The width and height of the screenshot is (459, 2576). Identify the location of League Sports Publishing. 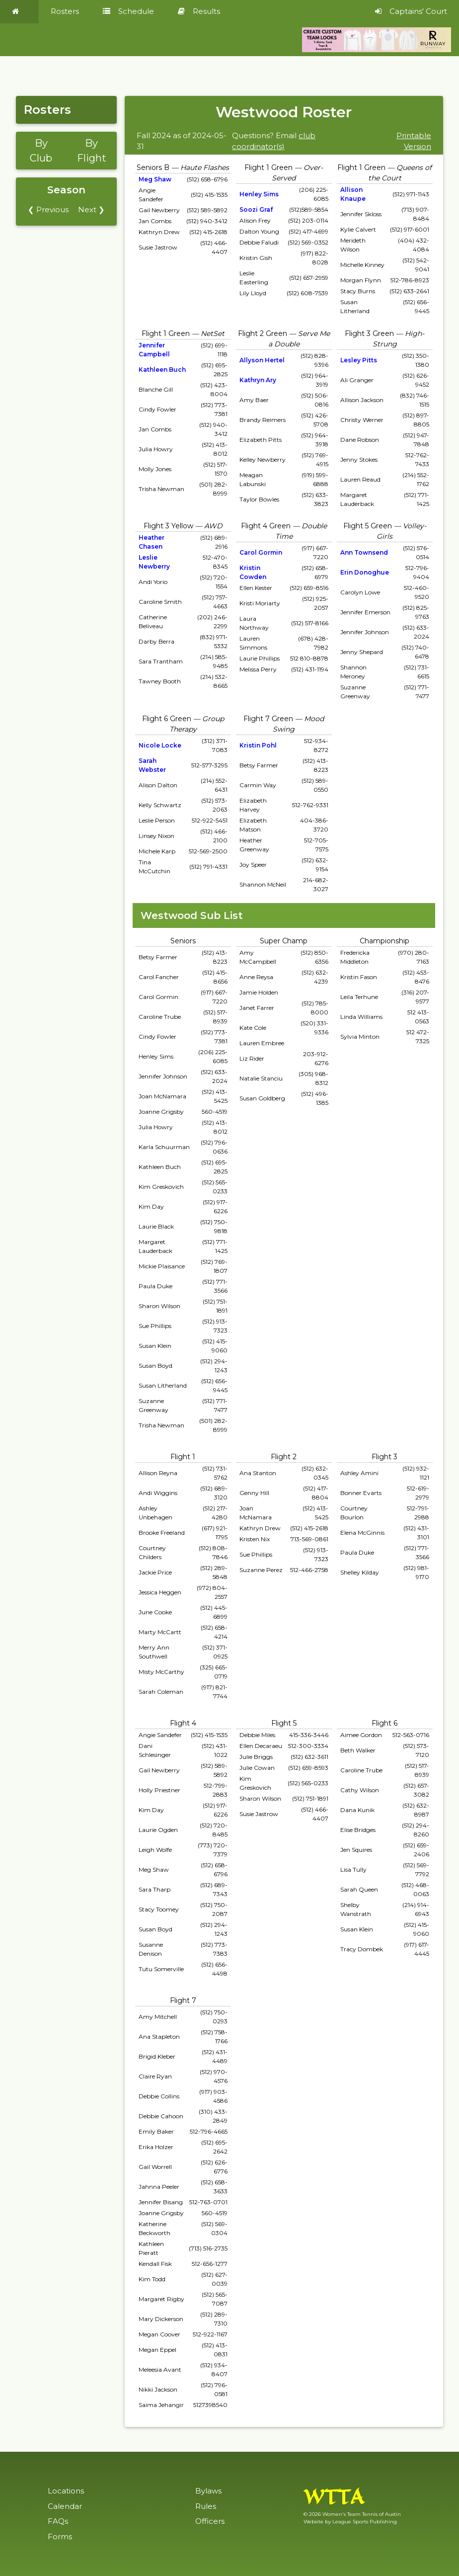
(364, 2521).